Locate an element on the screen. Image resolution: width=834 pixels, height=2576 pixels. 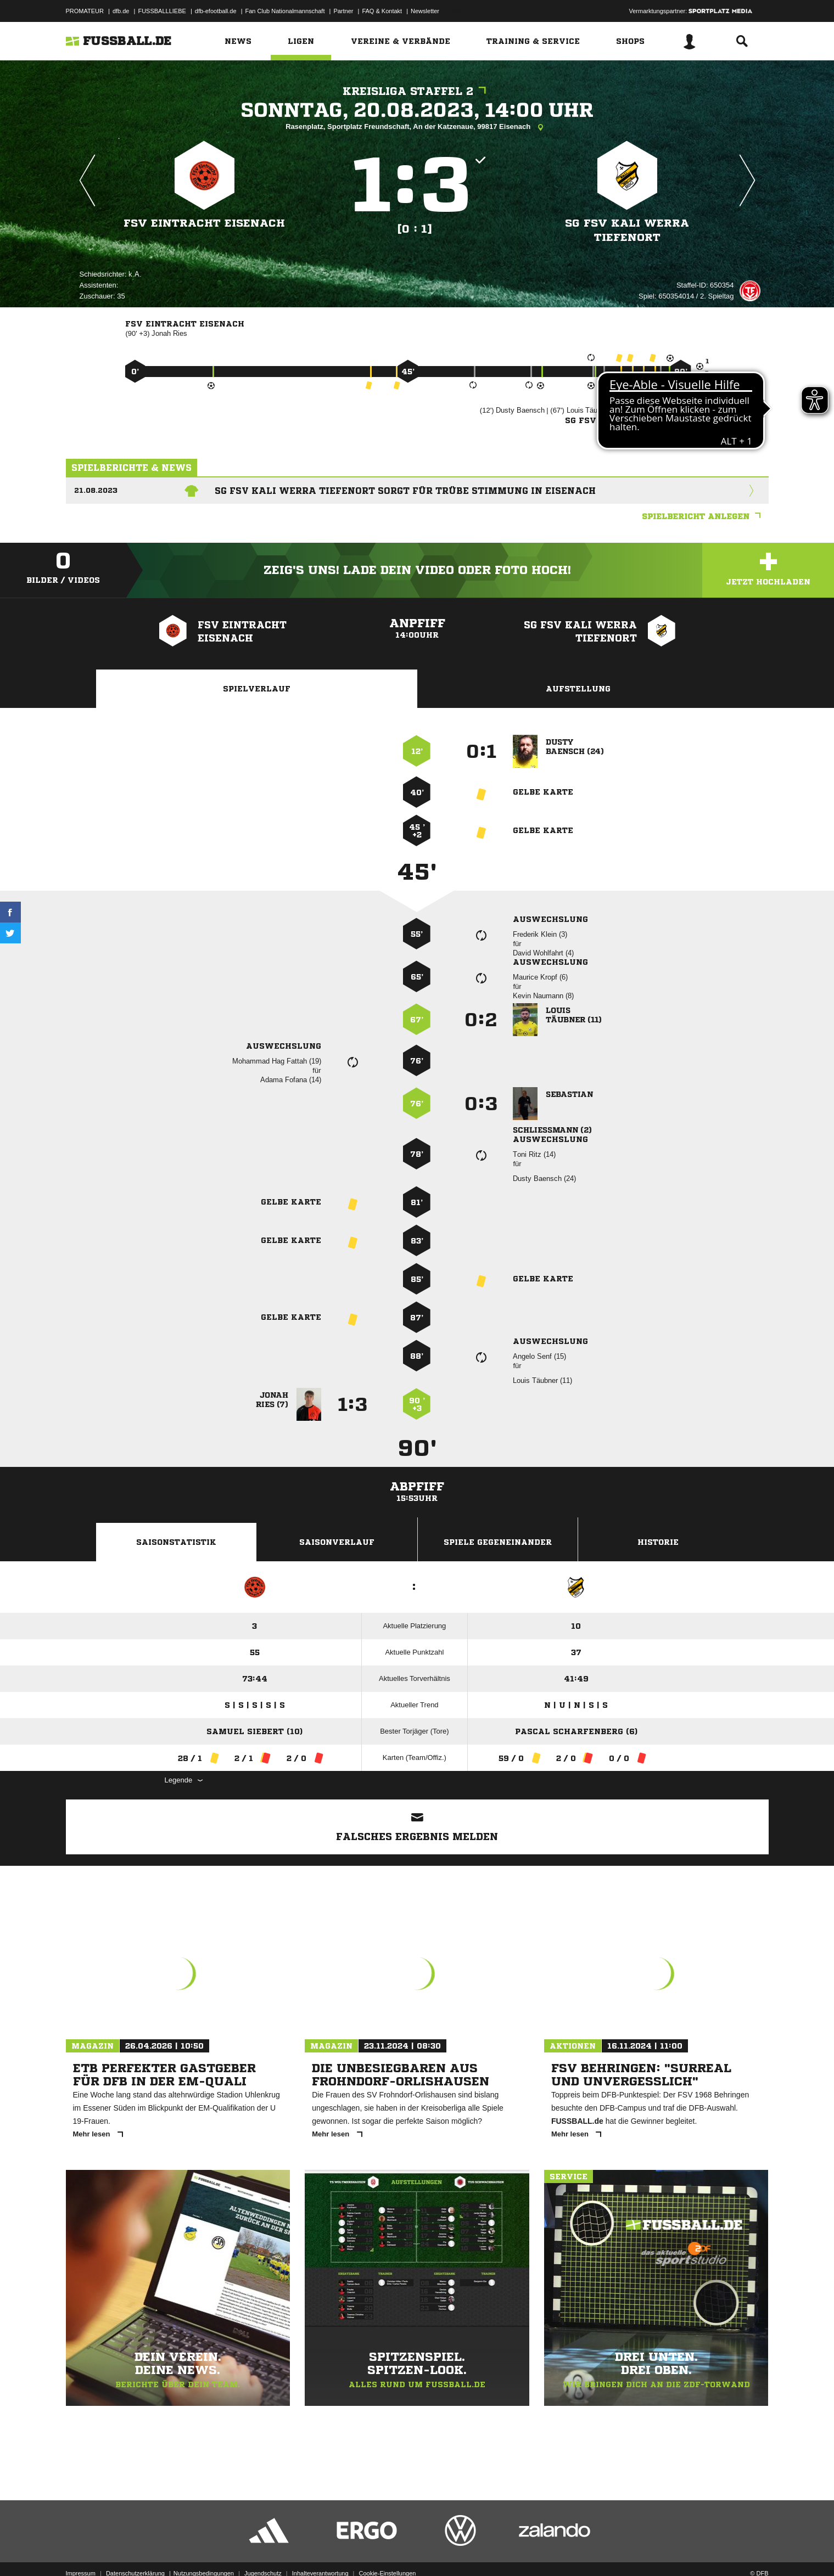
Historie is located at coordinates (658, 1542).